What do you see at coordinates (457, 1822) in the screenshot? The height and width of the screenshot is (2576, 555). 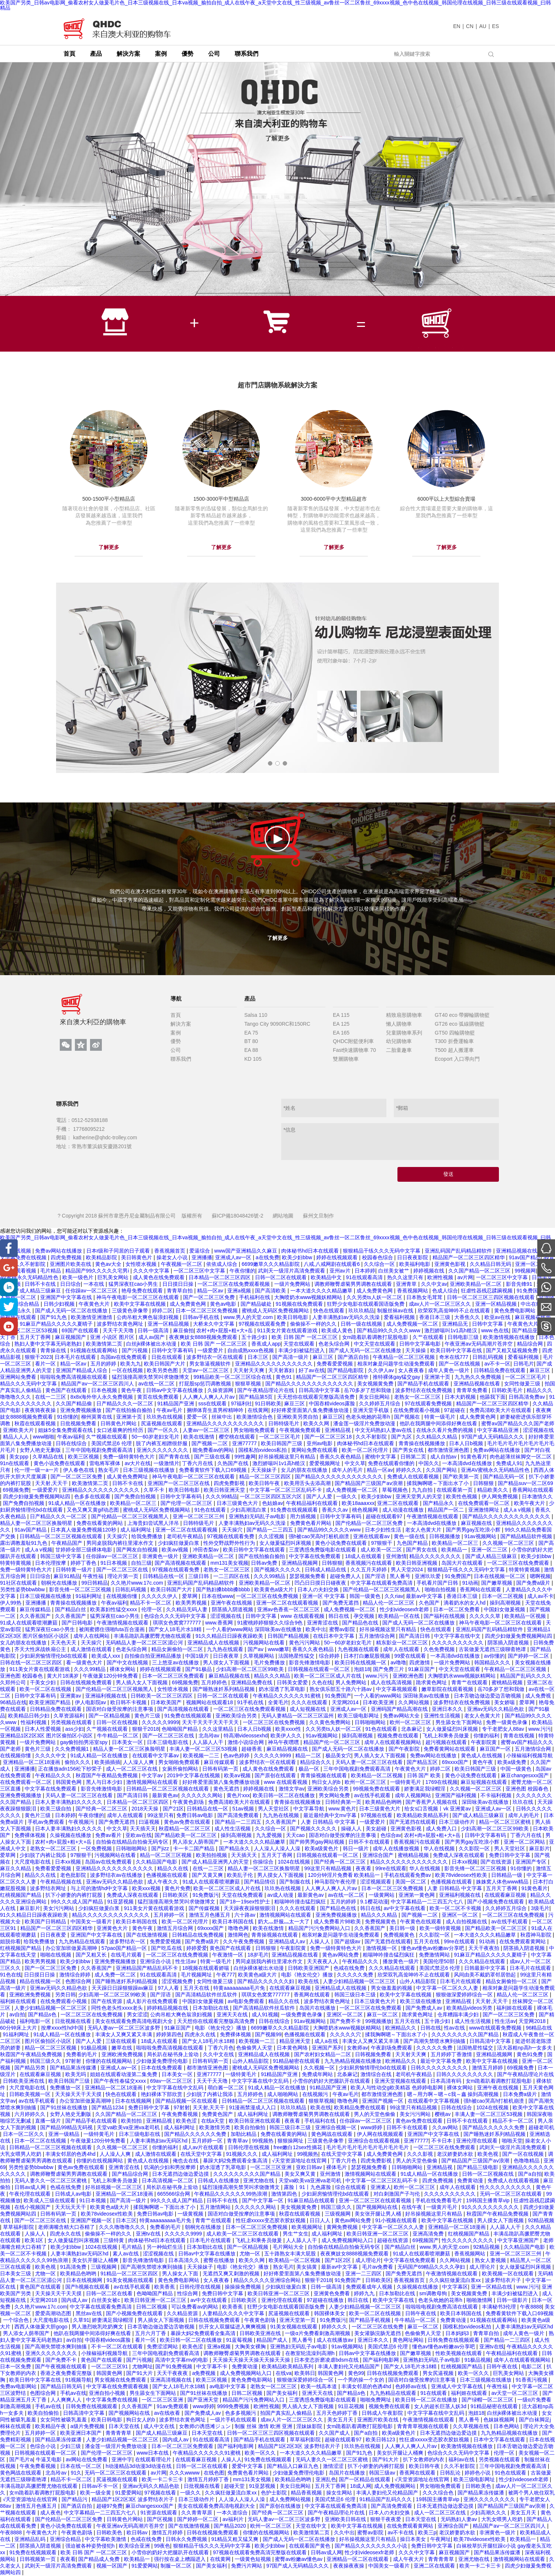 I see `日本三级动作片` at bounding box center [457, 1822].